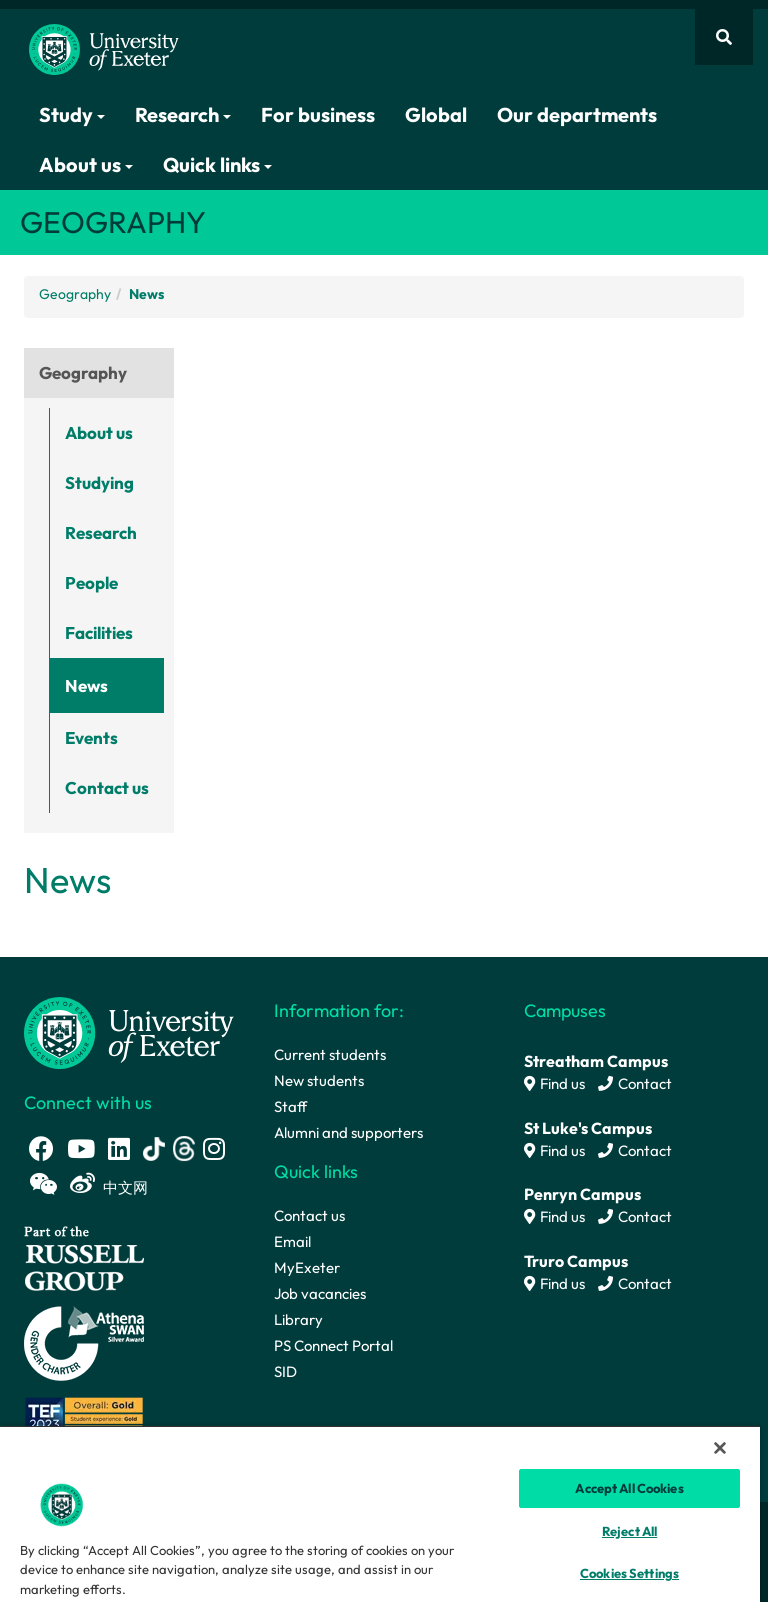  I want to click on [Weibo link], so click(82, 1183).